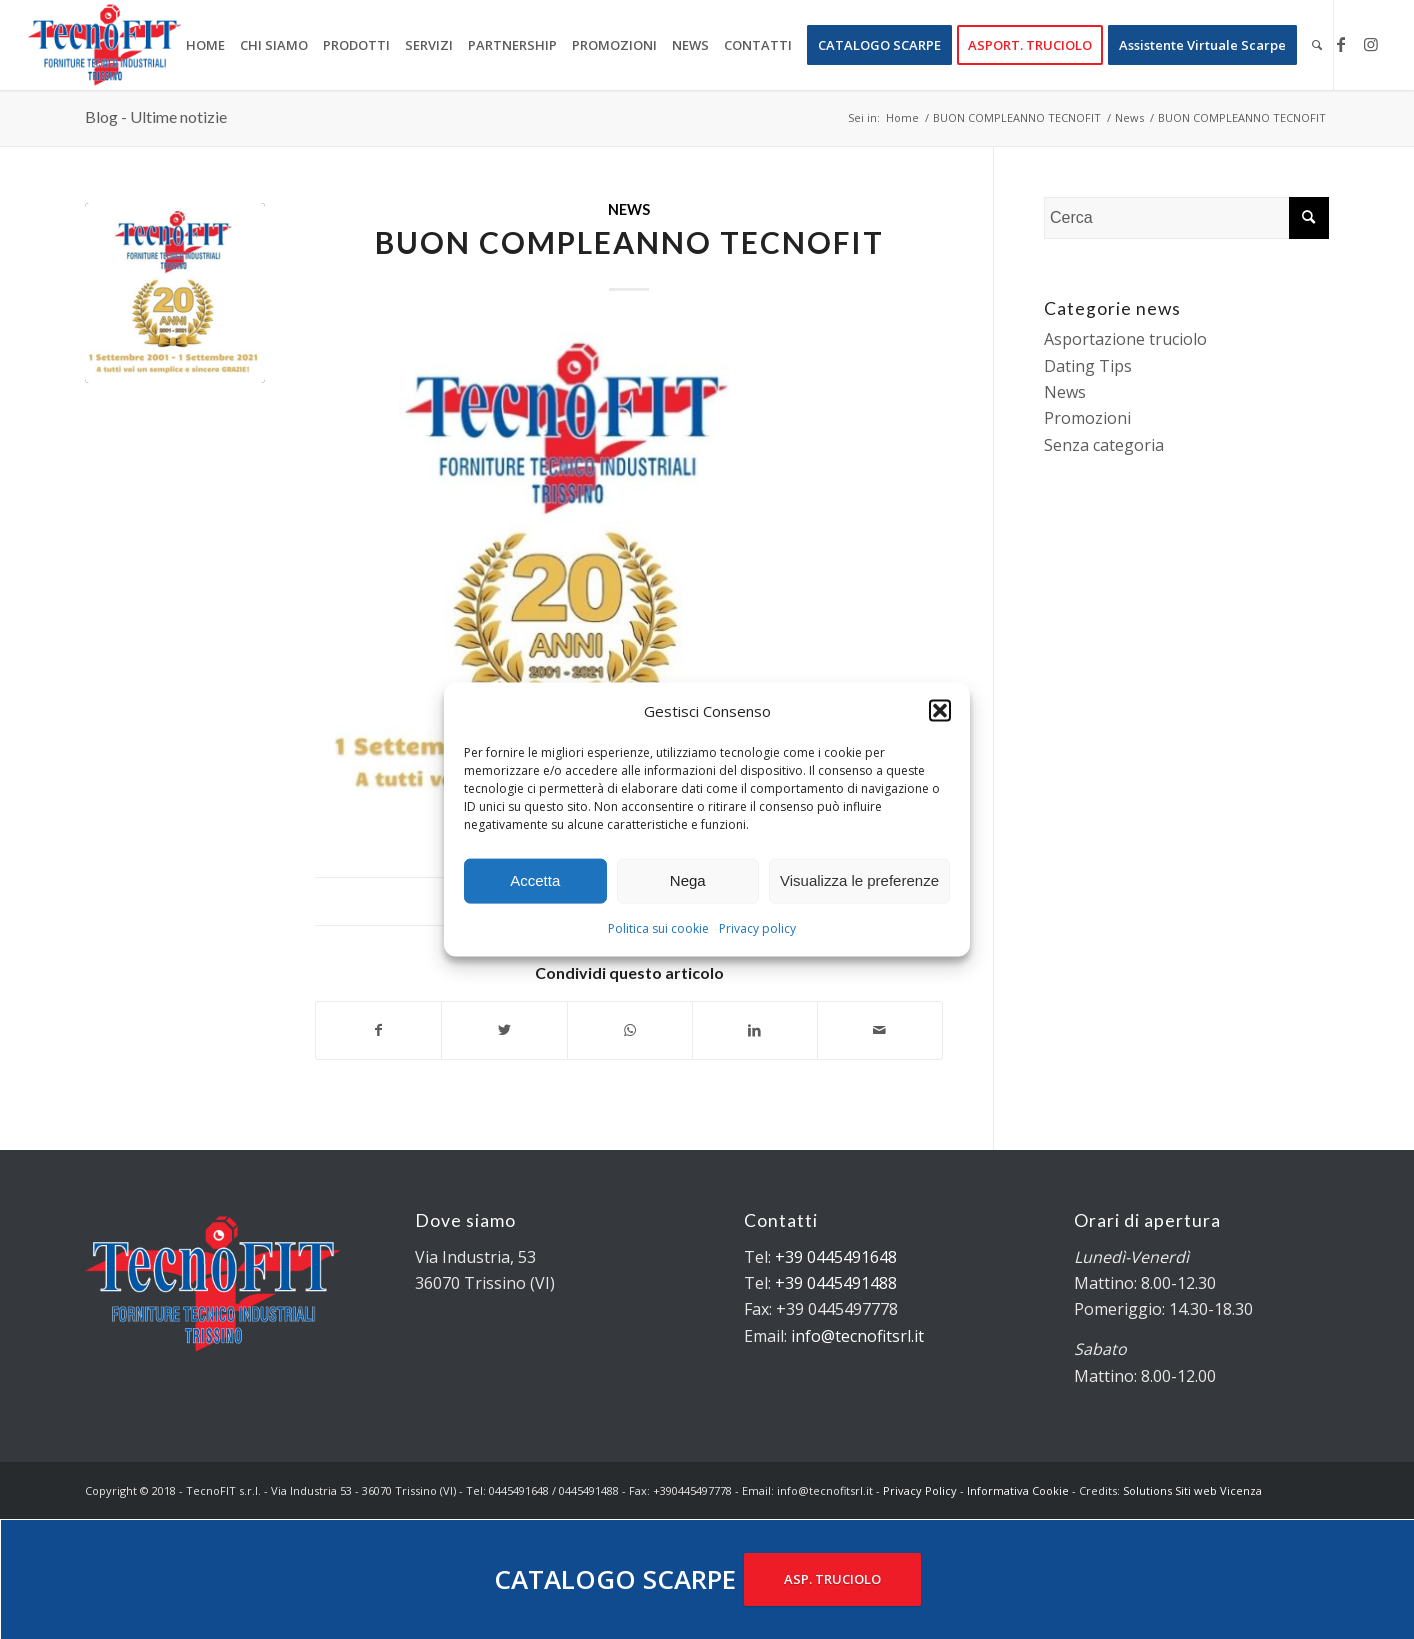  Describe the element at coordinates (859, 880) in the screenshot. I see `Visualizza le preferenze` at that location.